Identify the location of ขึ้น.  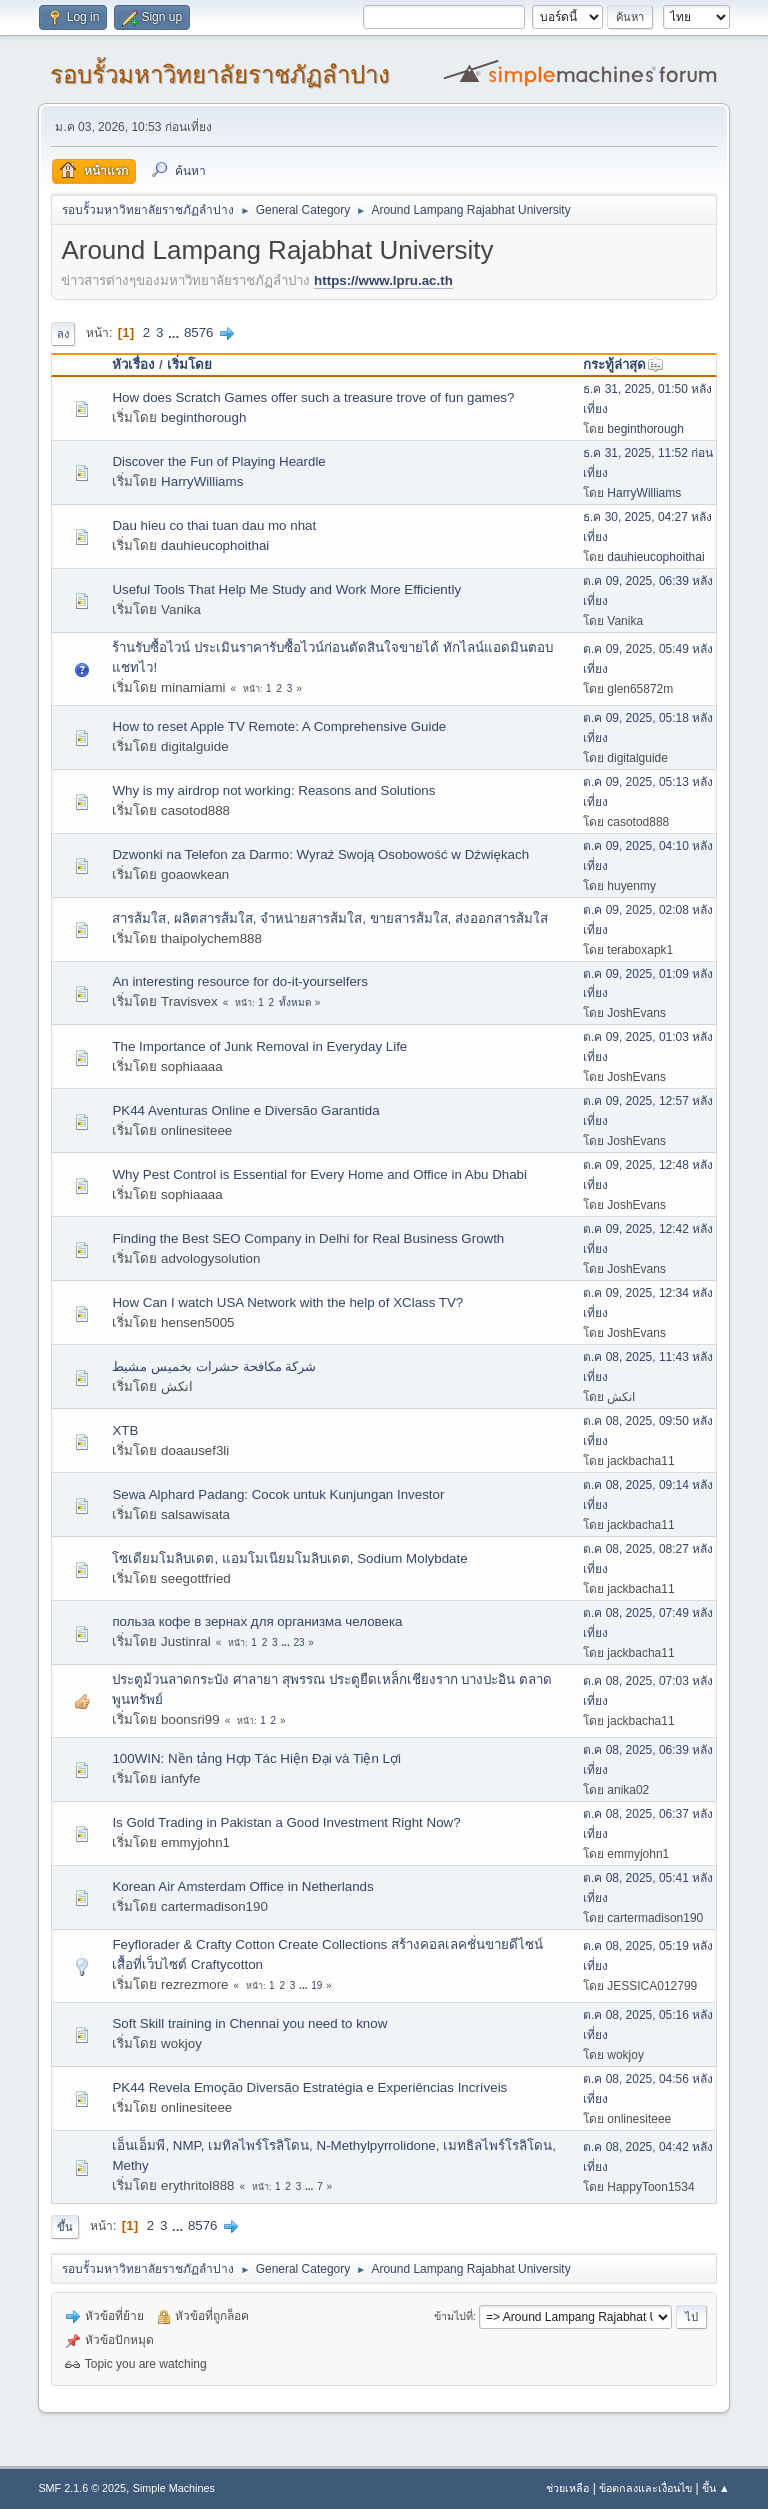
(65, 2227).